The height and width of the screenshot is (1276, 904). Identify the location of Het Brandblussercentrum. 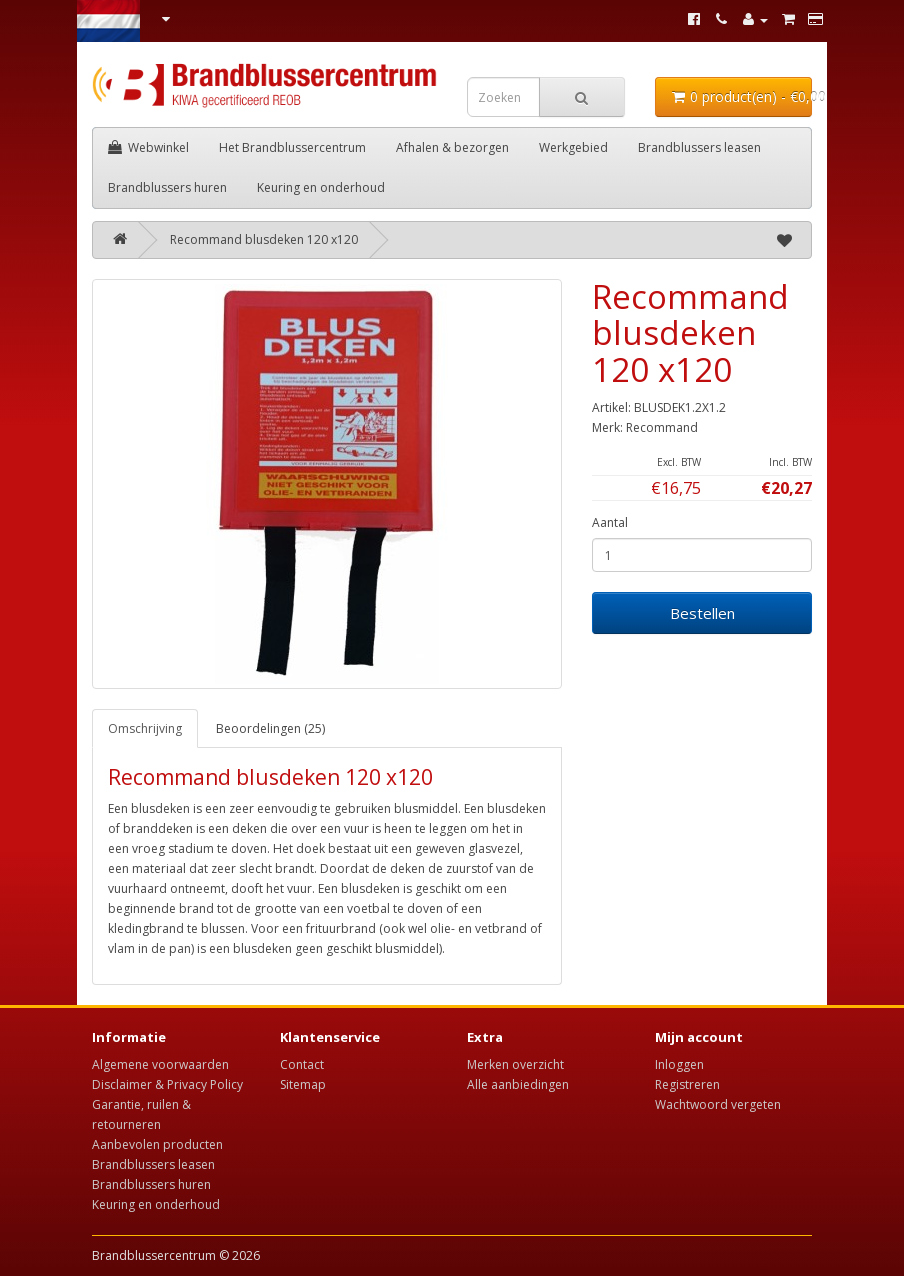
(292, 147).